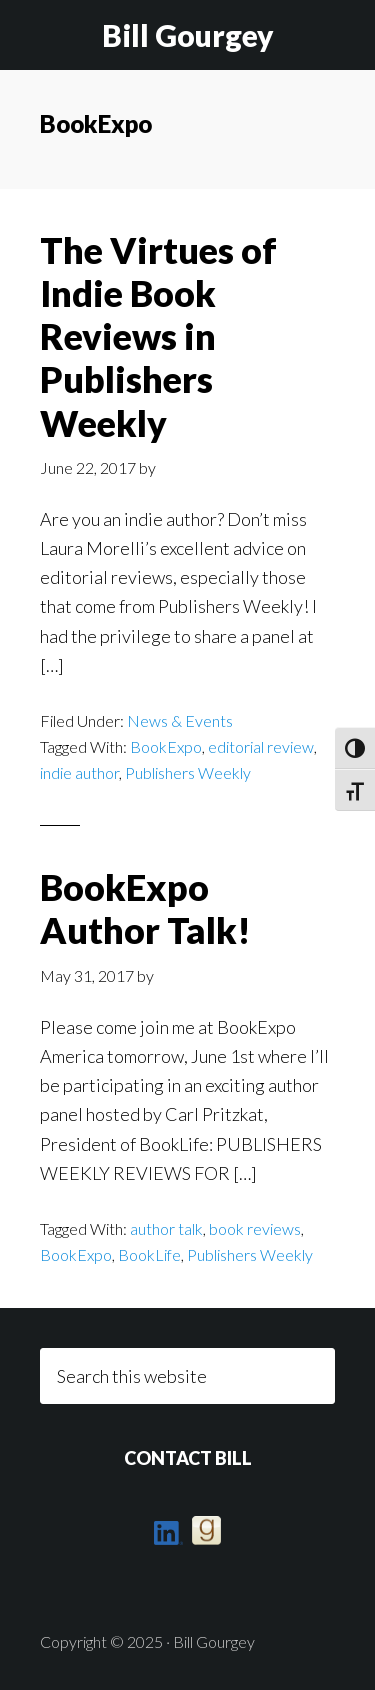 This screenshot has height=1690, width=375. I want to click on Publishers Weekly, so click(188, 772).